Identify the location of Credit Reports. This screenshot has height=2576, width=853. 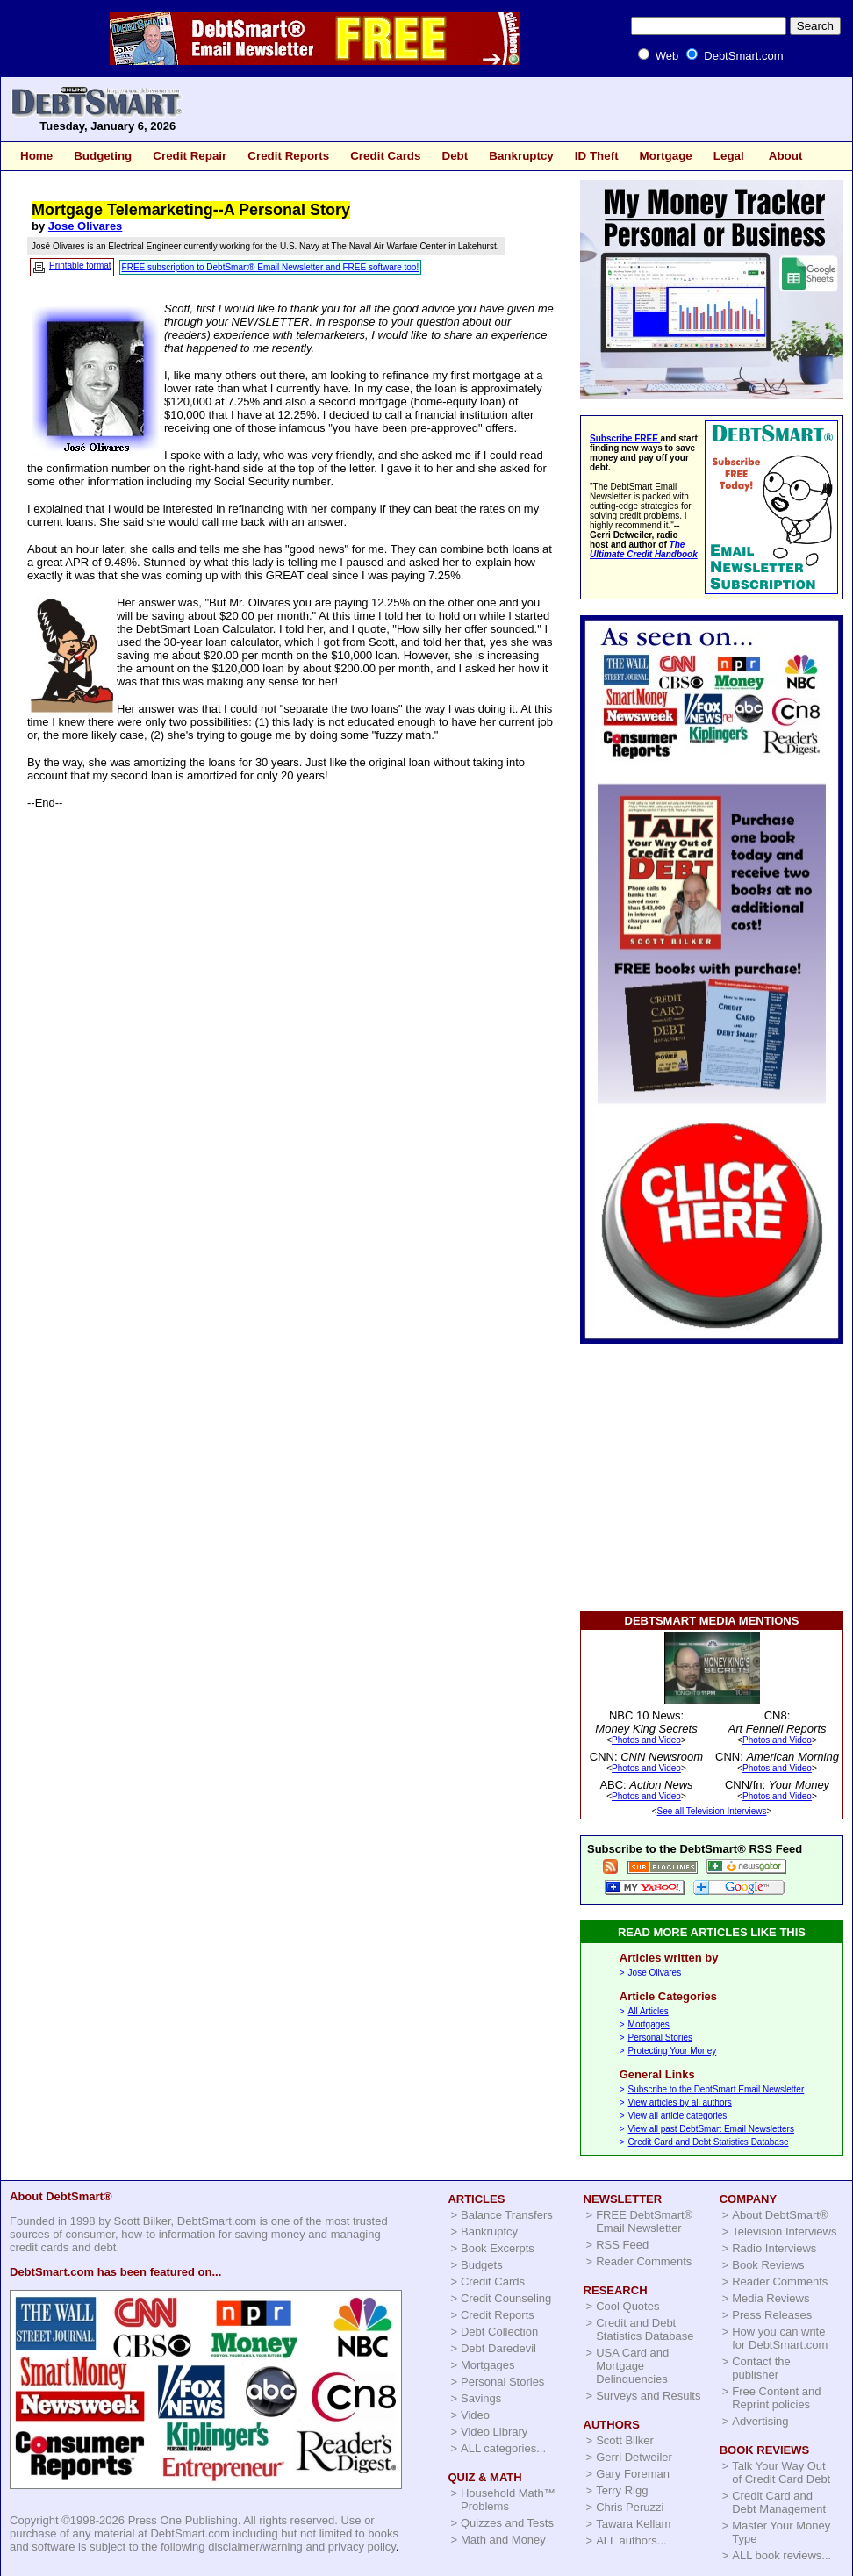
(288, 155).